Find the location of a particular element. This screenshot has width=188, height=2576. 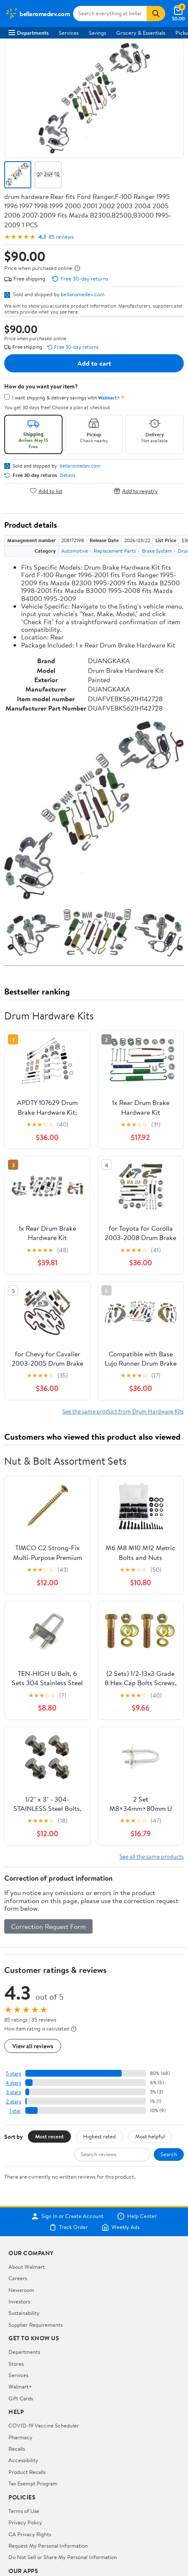

See all the same products is located at coordinates (152, 1856).